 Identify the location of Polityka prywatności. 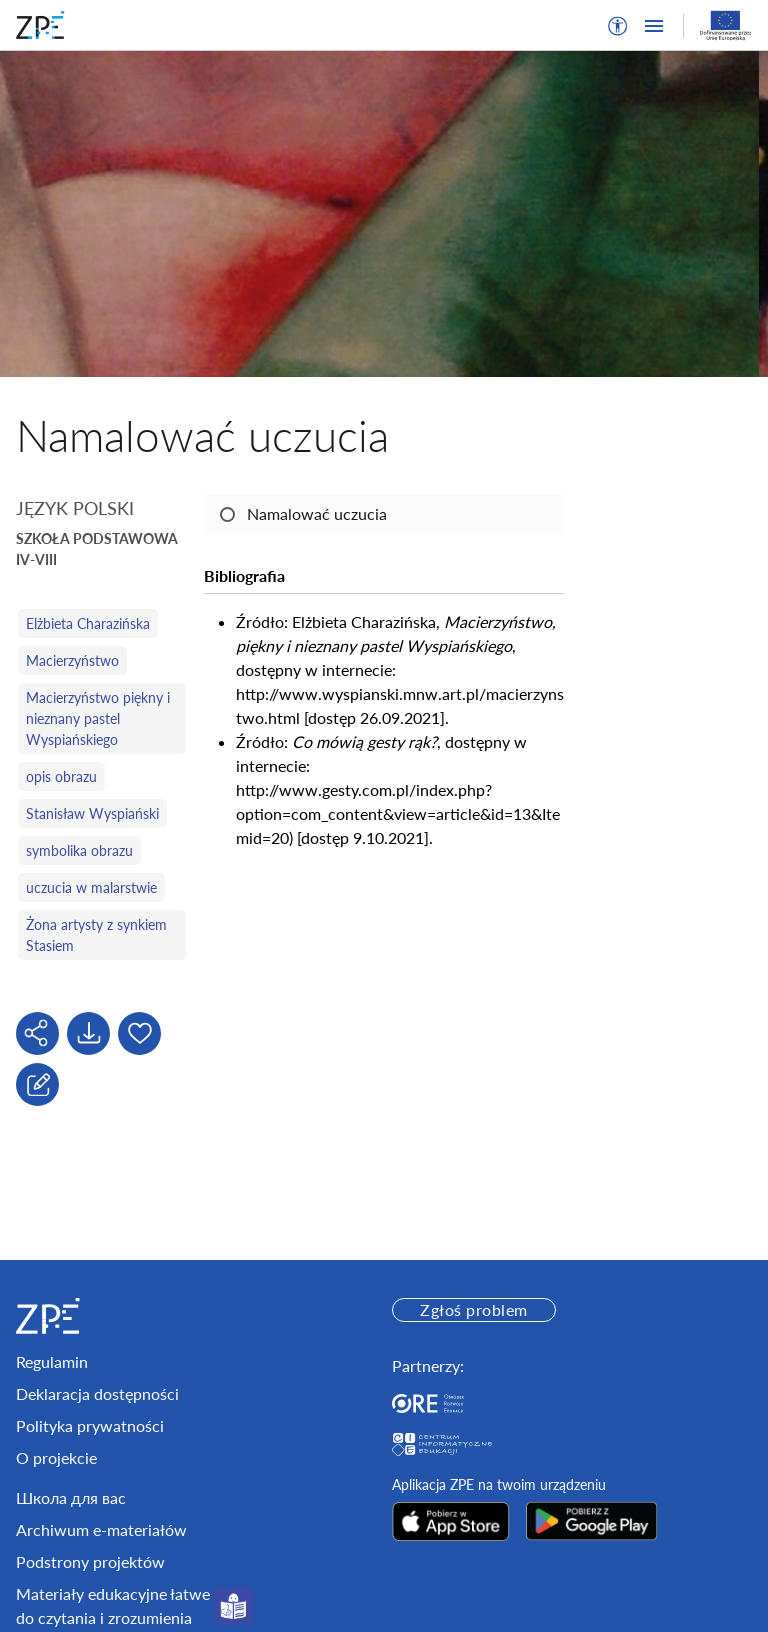
(90, 1425).